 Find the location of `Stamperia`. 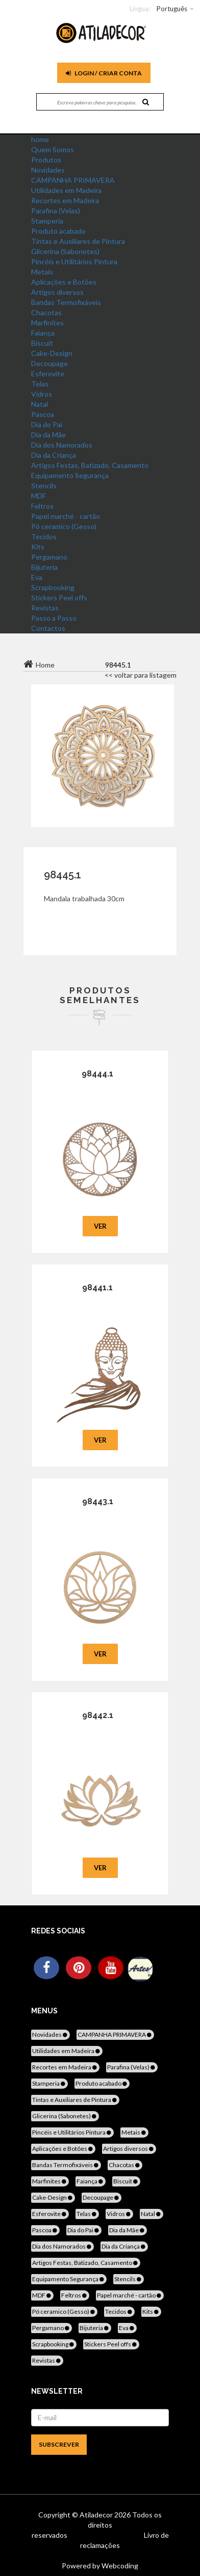

Stamperia is located at coordinates (47, 220).